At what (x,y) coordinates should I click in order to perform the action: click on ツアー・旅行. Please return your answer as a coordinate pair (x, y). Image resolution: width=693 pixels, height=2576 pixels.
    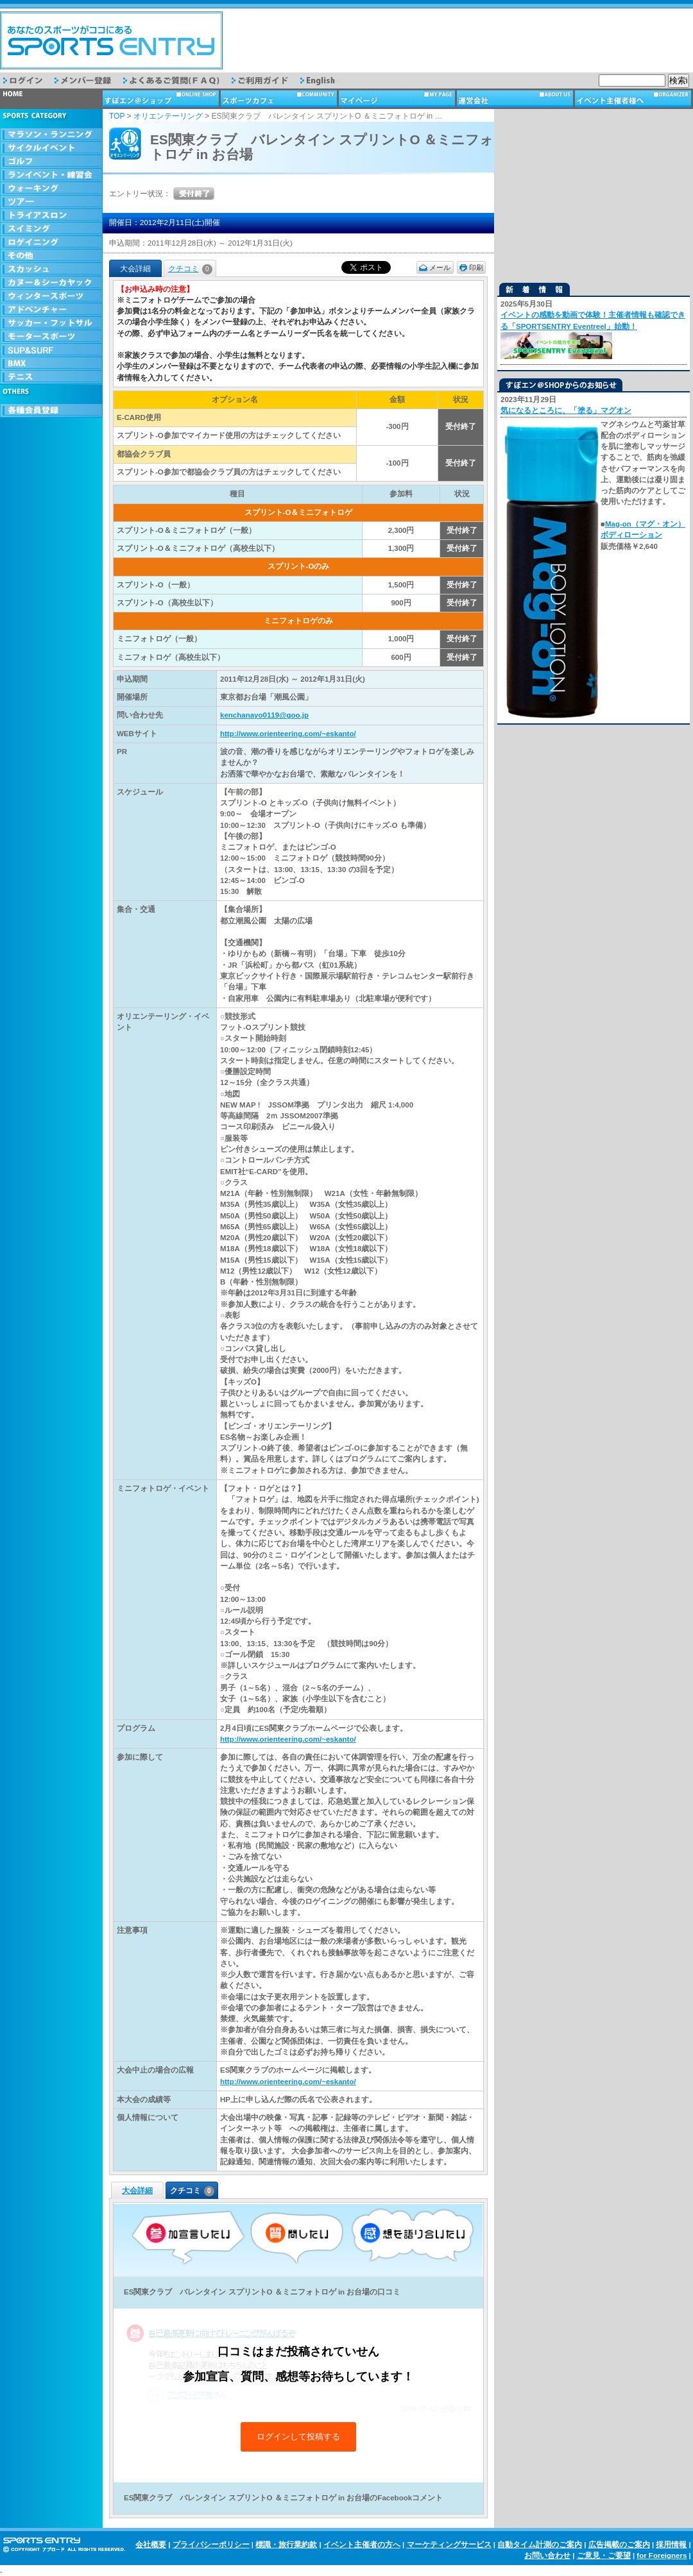
    Looking at the image, I should click on (51, 202).